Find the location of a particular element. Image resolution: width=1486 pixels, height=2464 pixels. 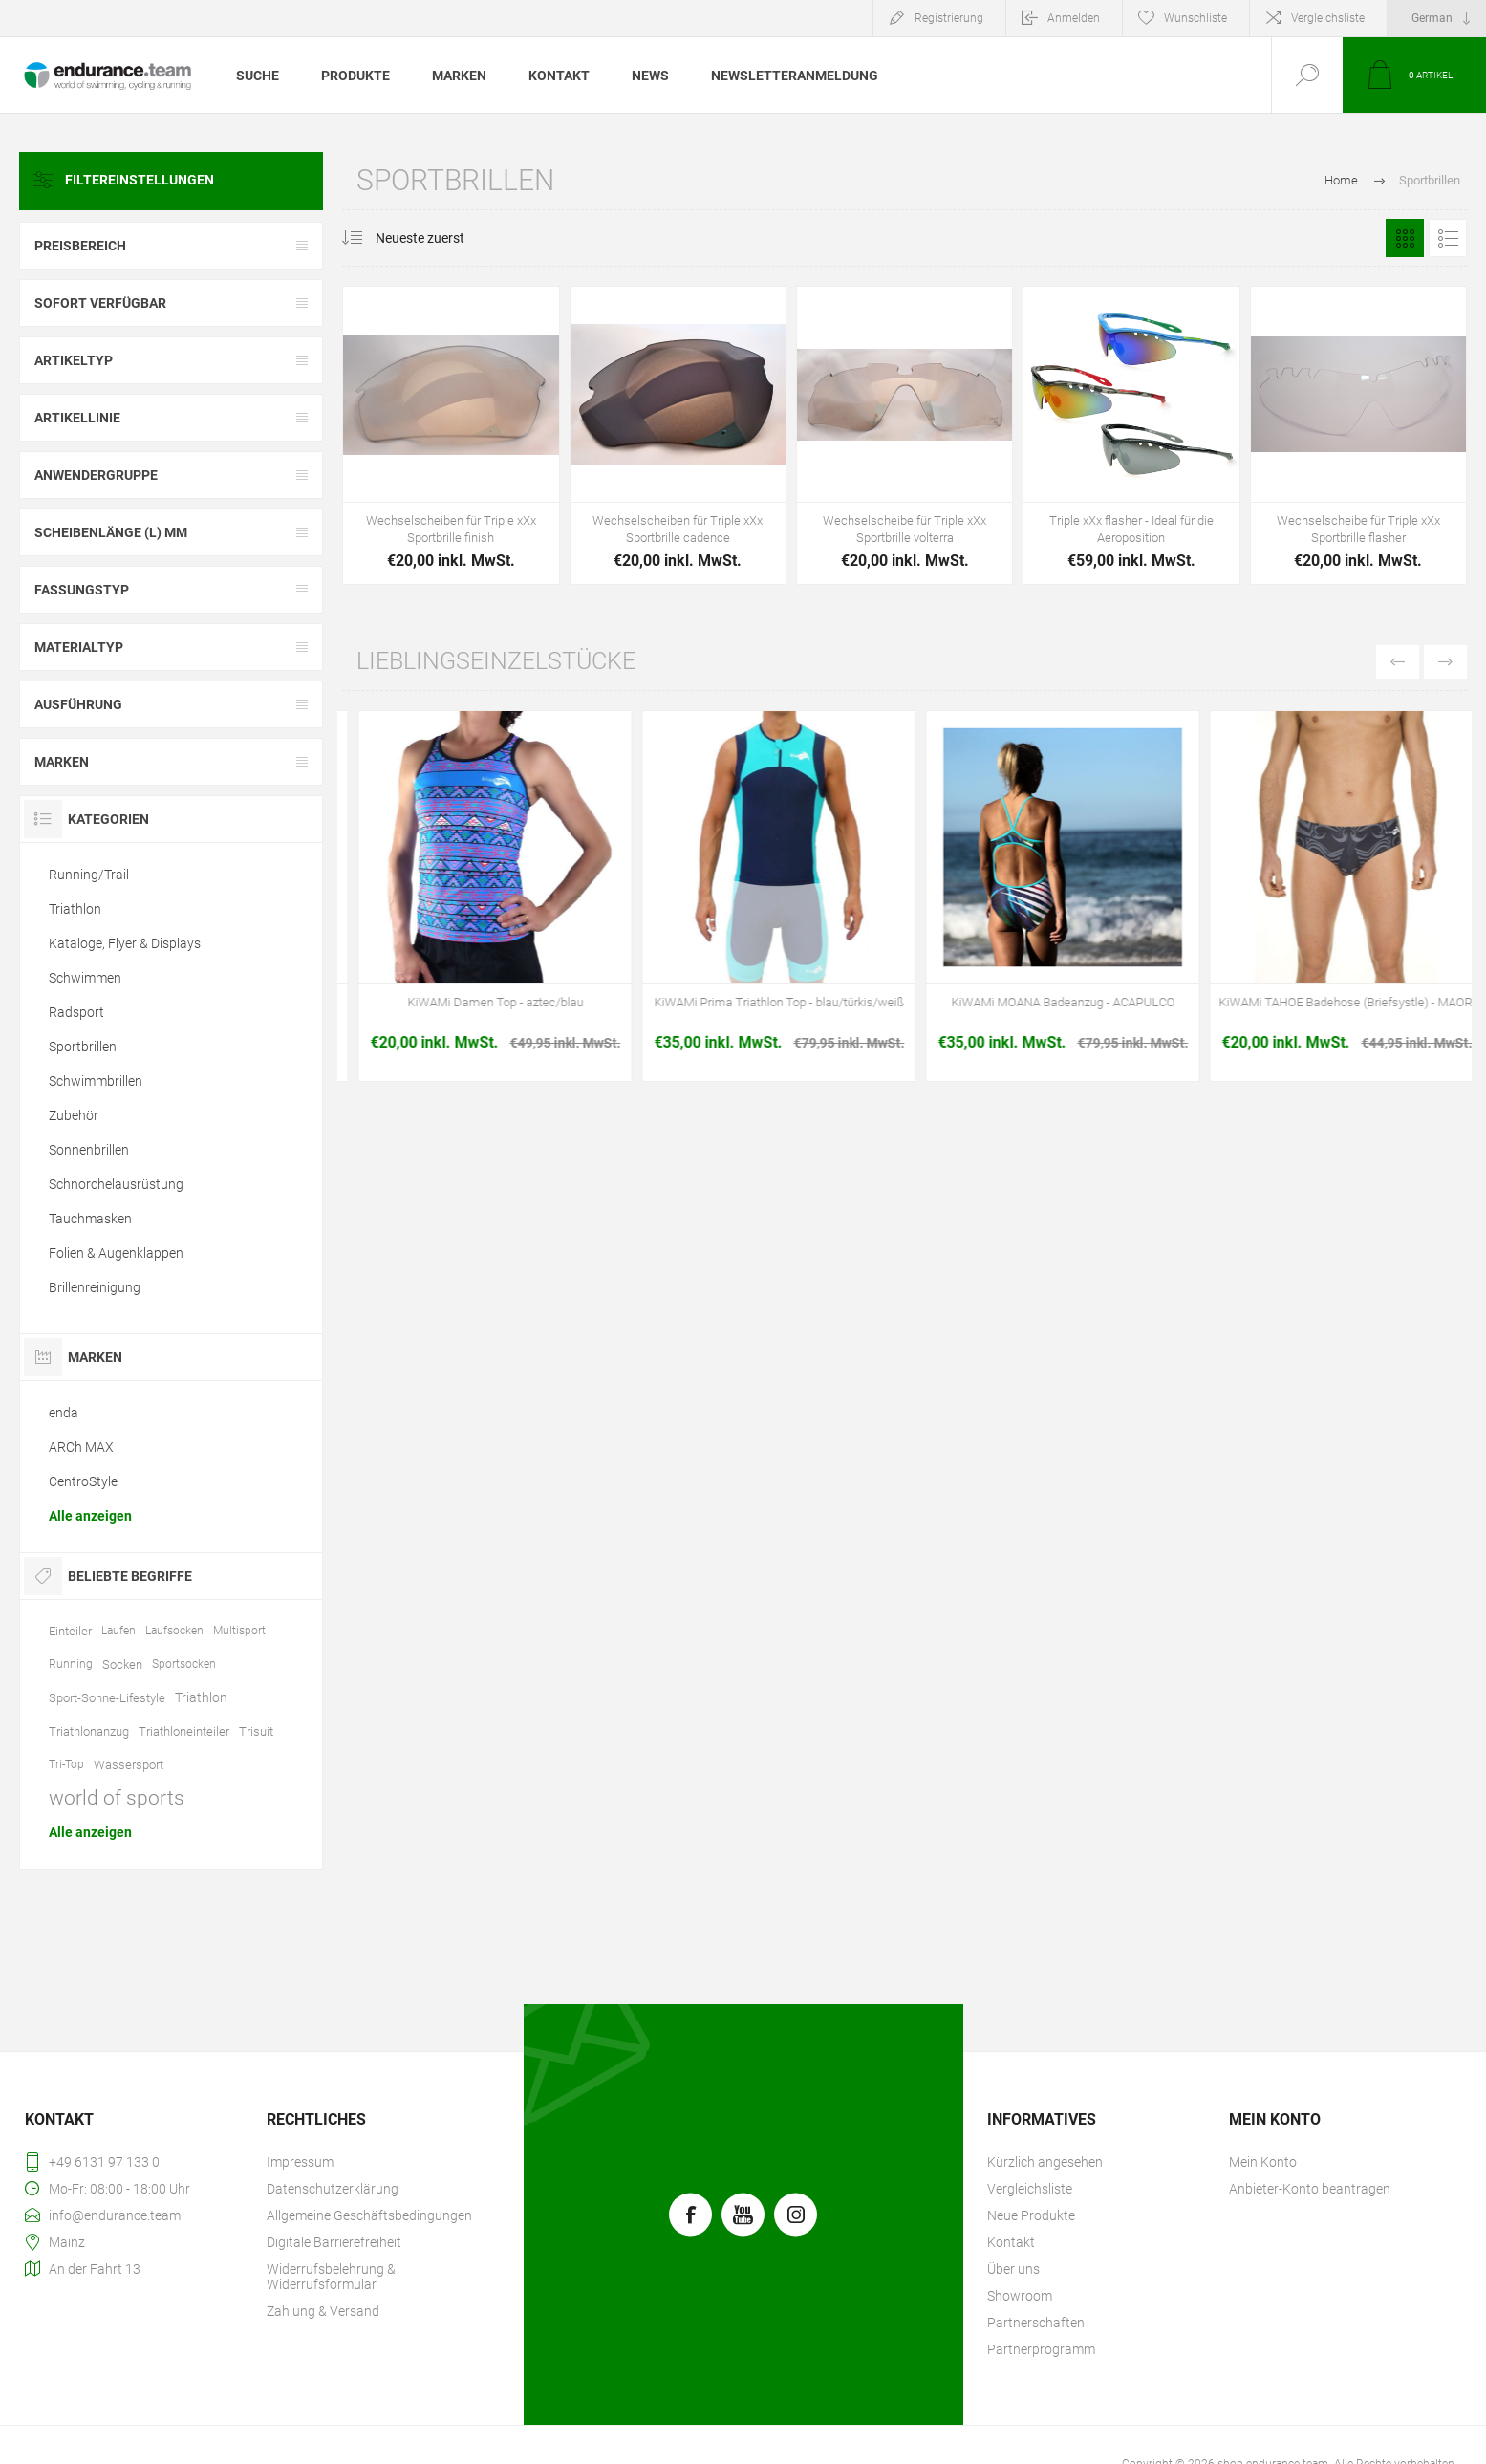

Socken is located at coordinates (122, 1664).